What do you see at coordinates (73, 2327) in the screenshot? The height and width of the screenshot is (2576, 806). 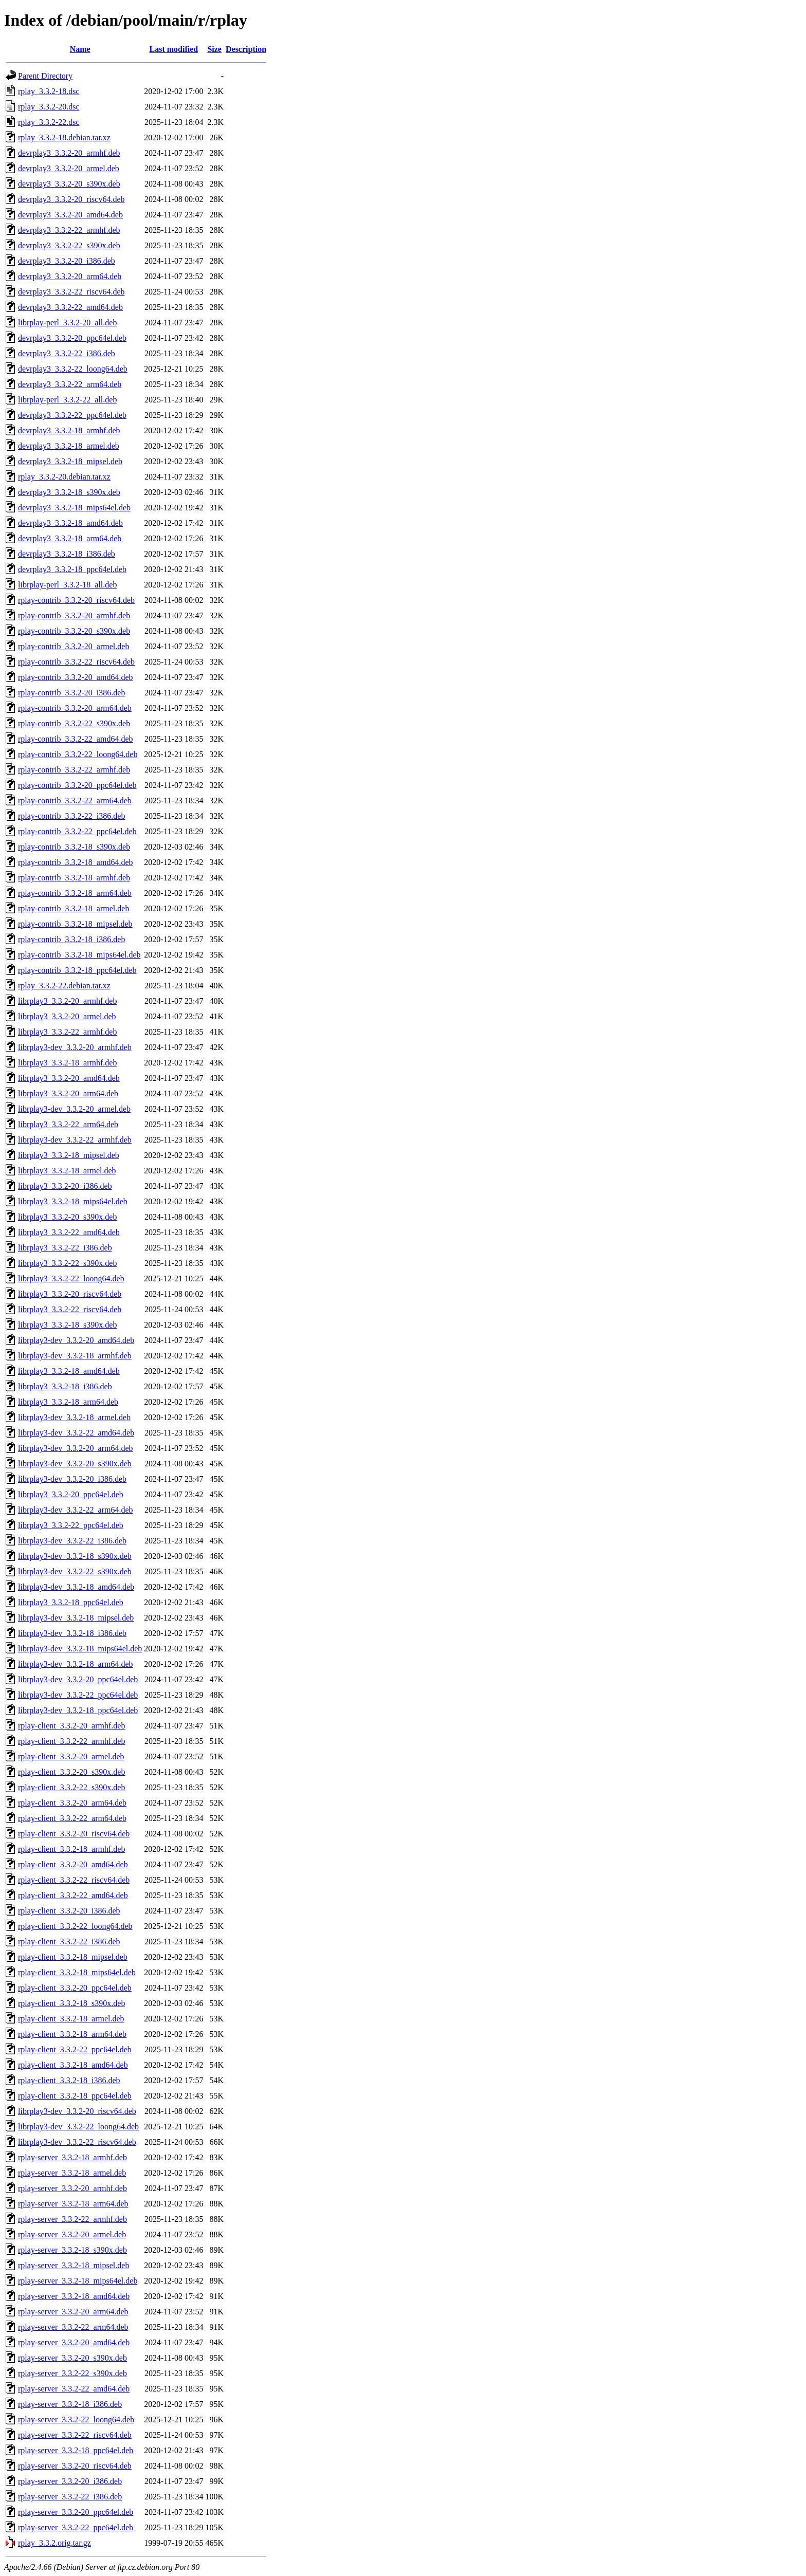 I see `rplay-server_3.3.2-22_arm64.deb` at bounding box center [73, 2327].